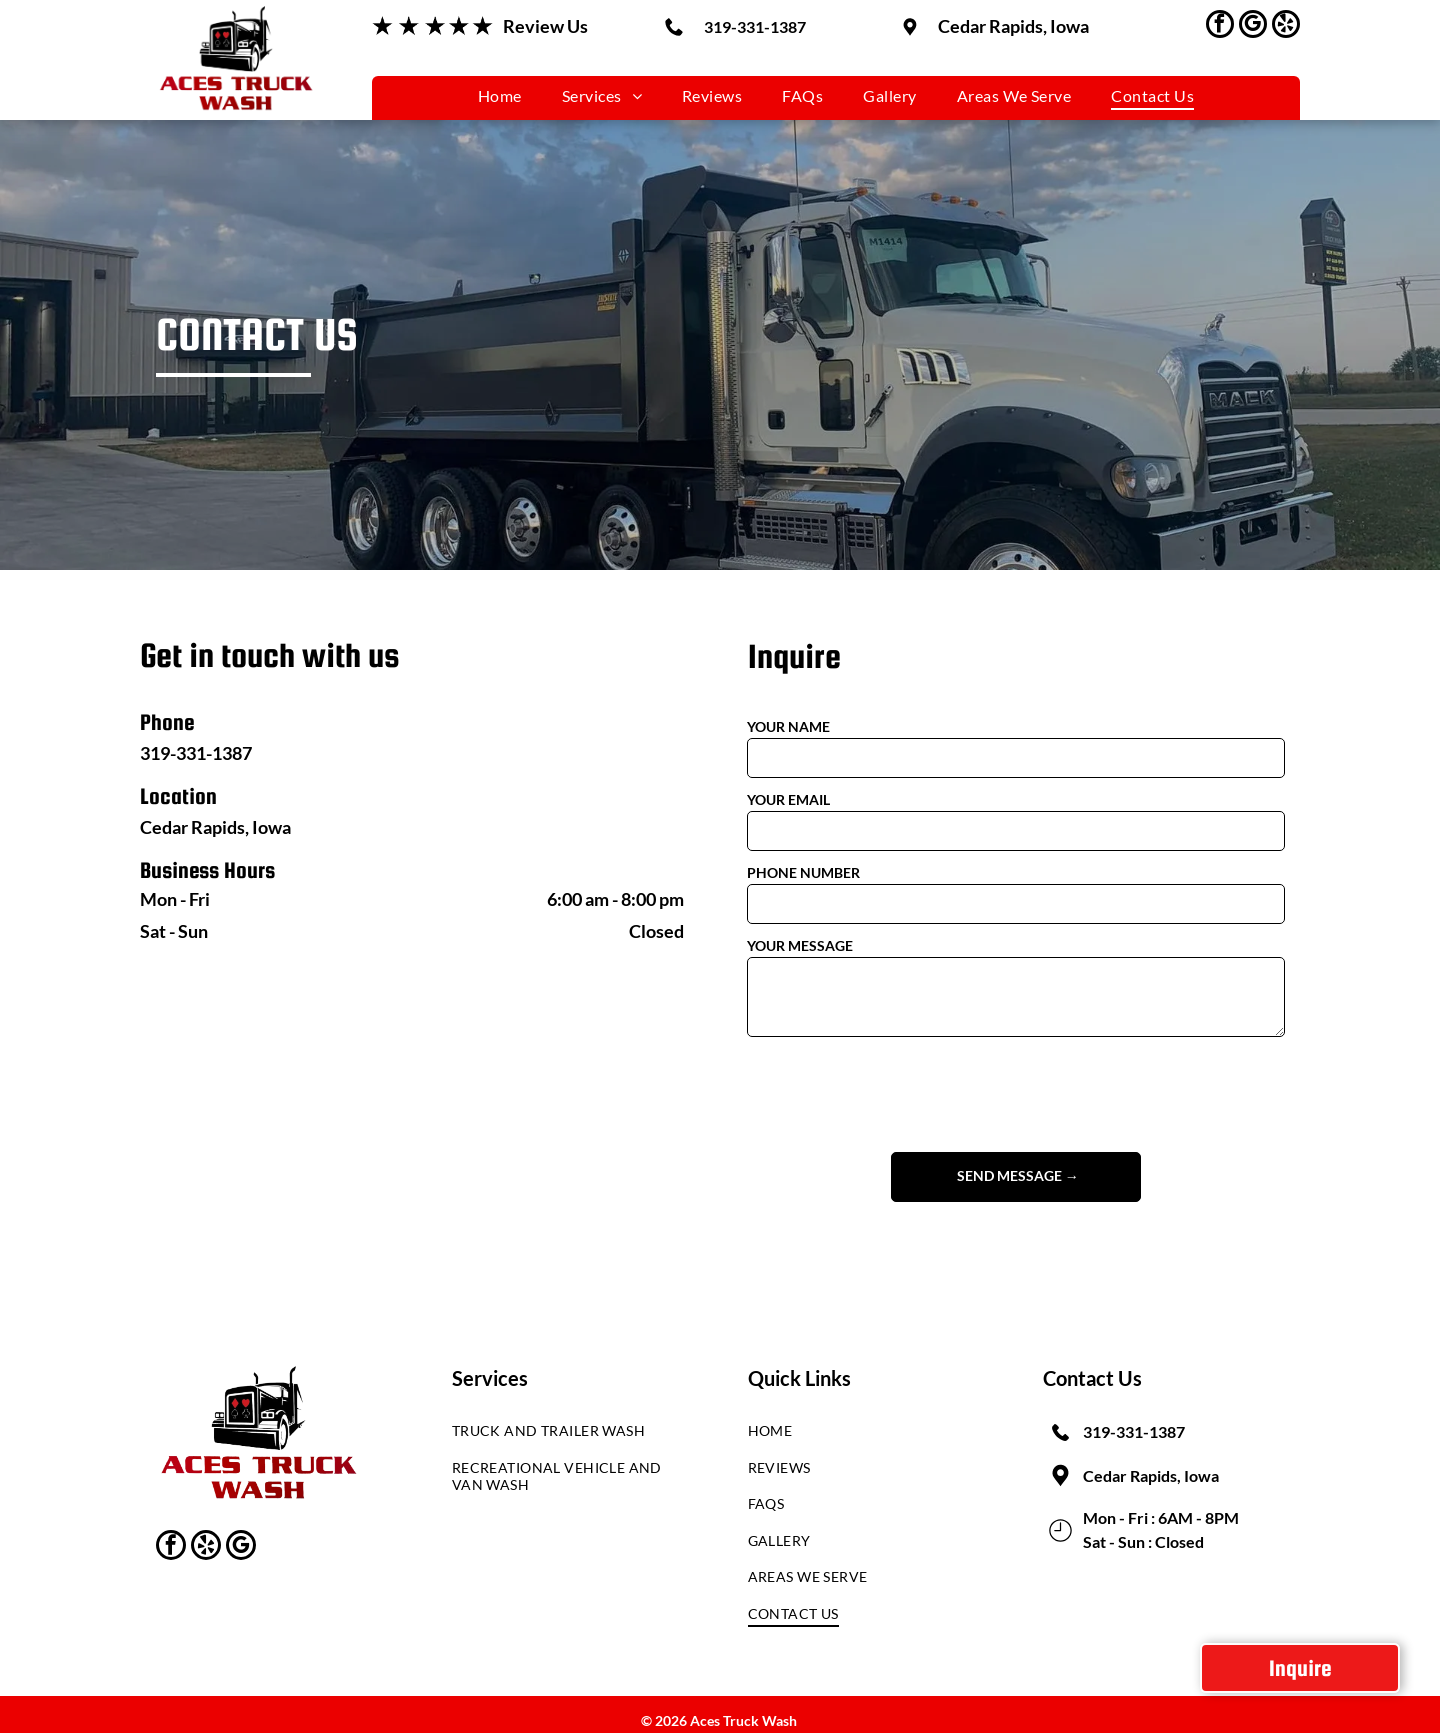  Describe the element at coordinates (788, 726) in the screenshot. I see `YOUR NAME` at that location.